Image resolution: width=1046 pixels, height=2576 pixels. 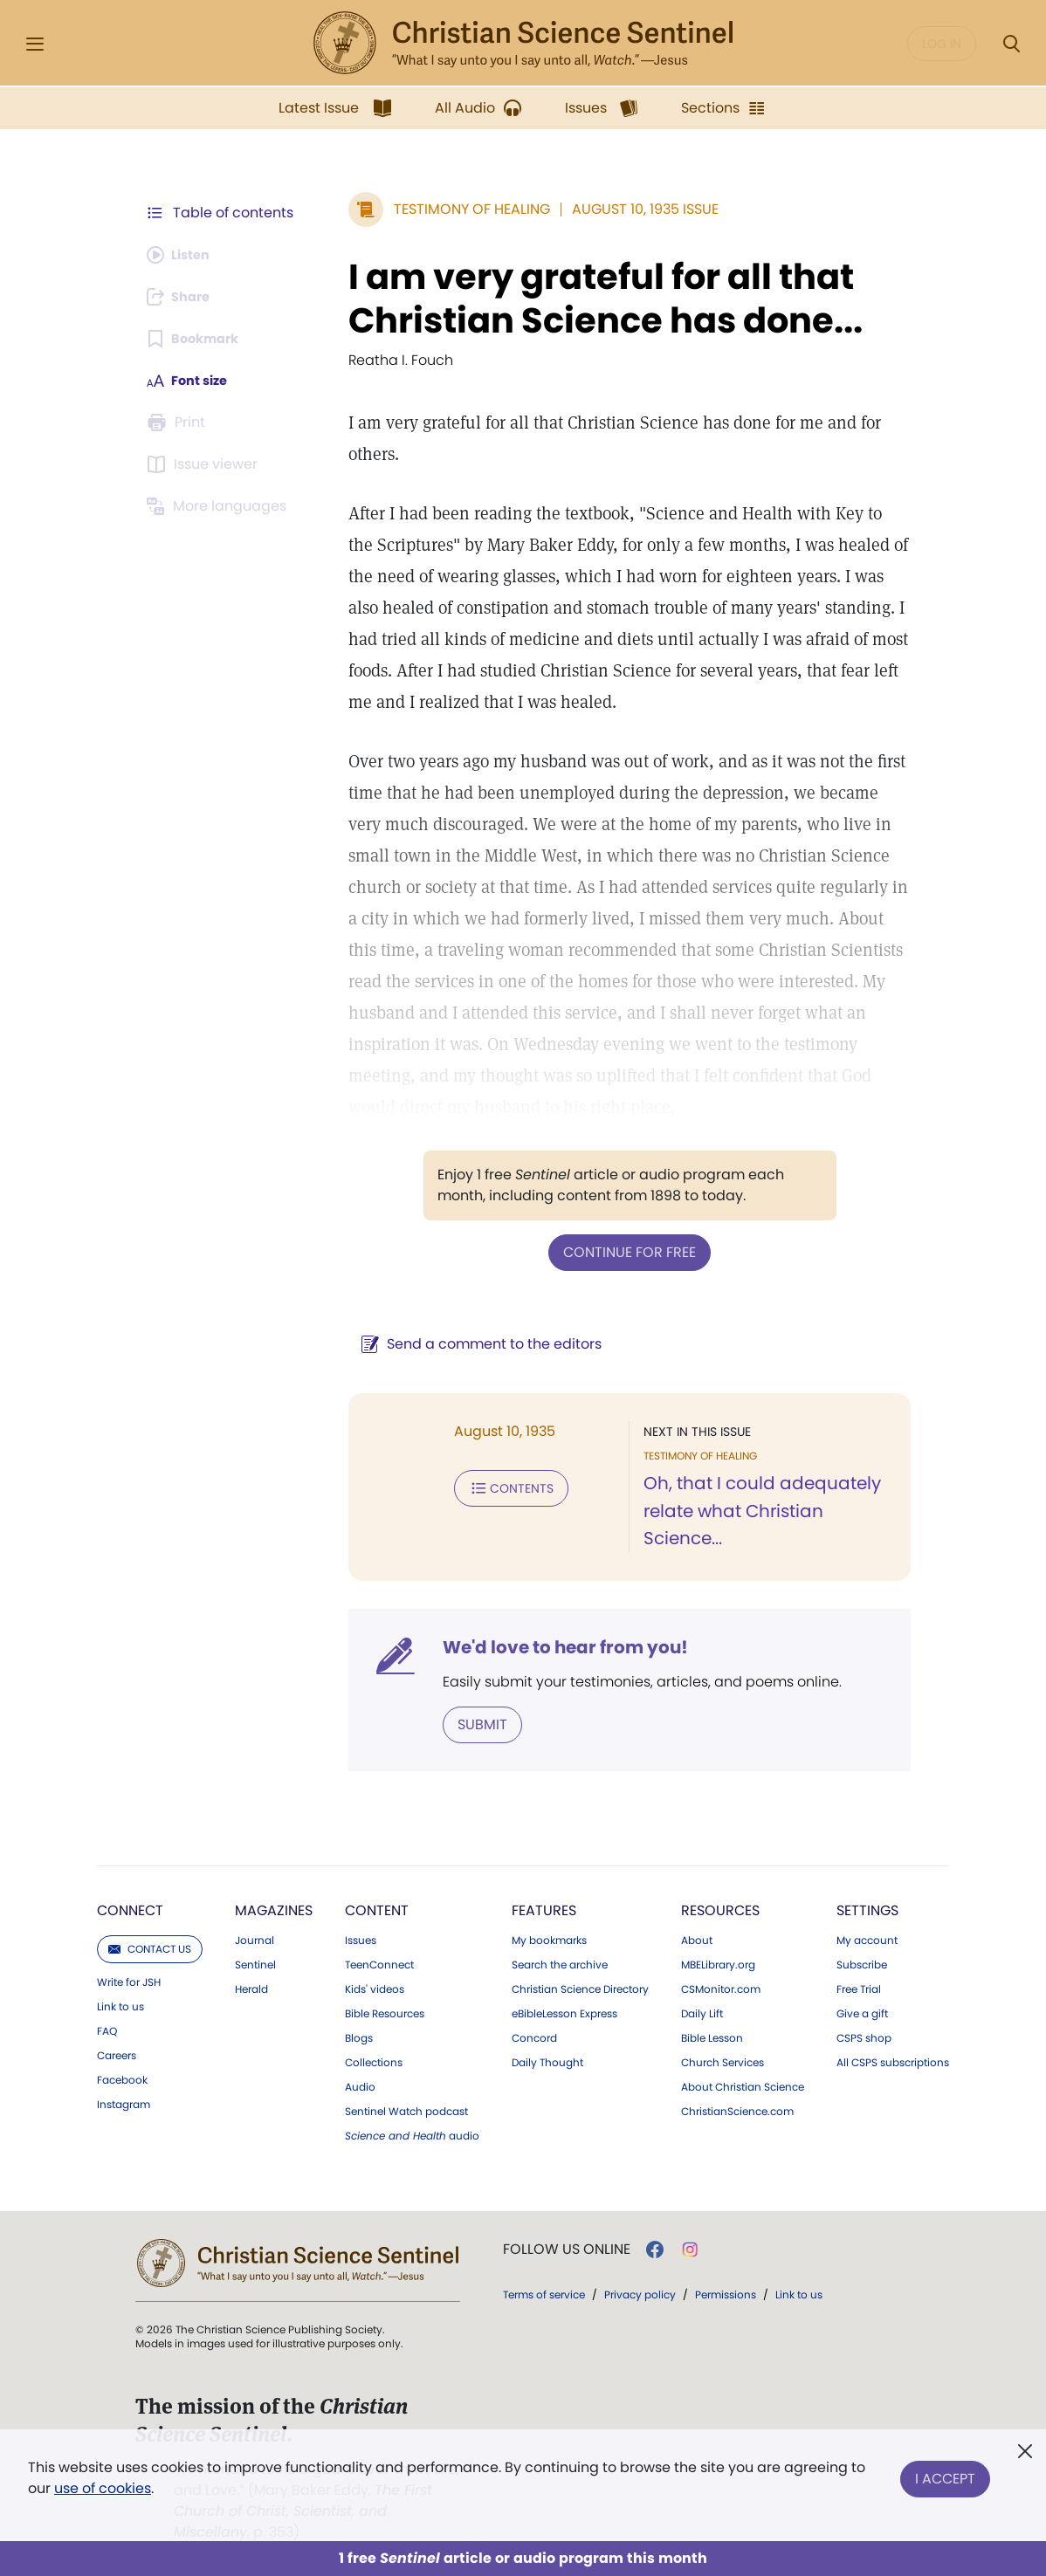 What do you see at coordinates (360, 2085) in the screenshot?
I see `Audio` at bounding box center [360, 2085].